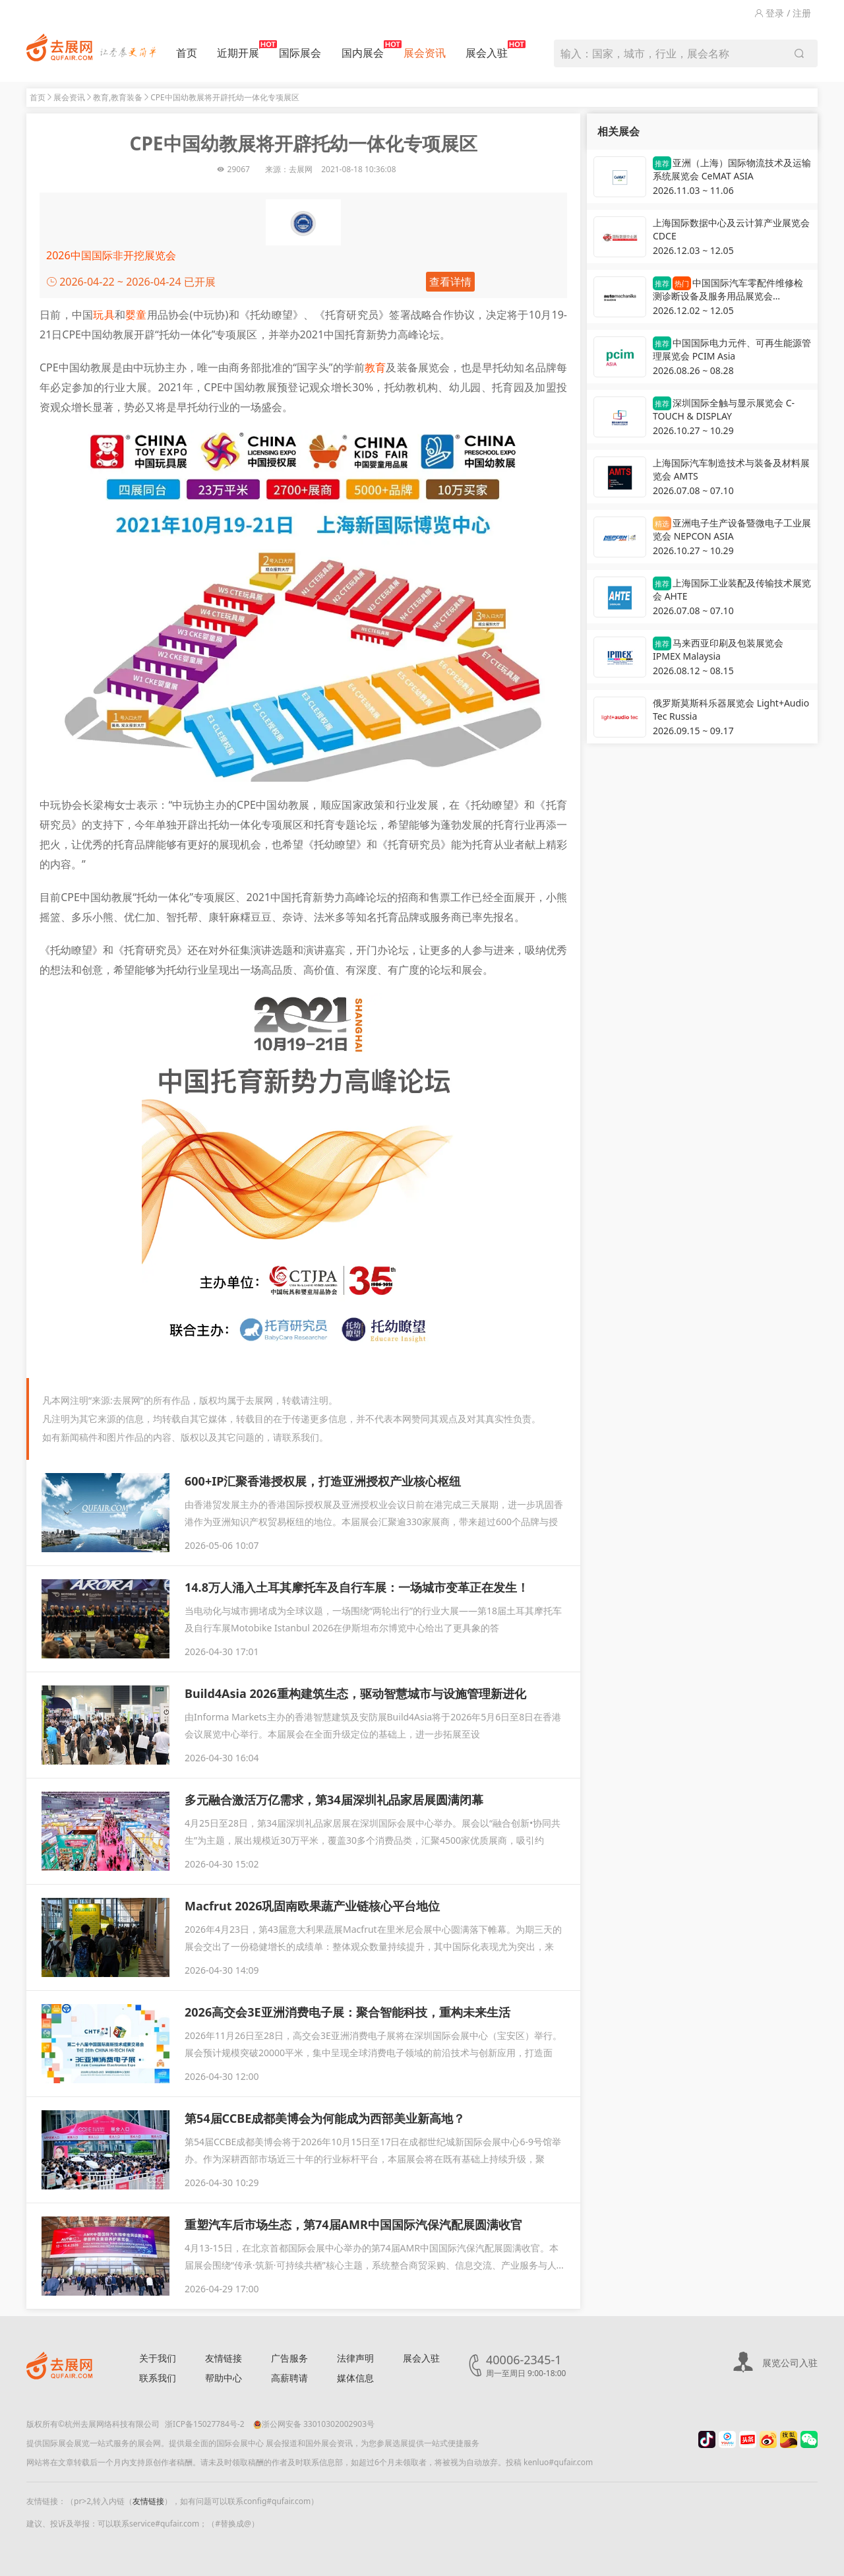 Image resolution: width=844 pixels, height=2576 pixels. I want to click on 广告服务, so click(289, 2358).